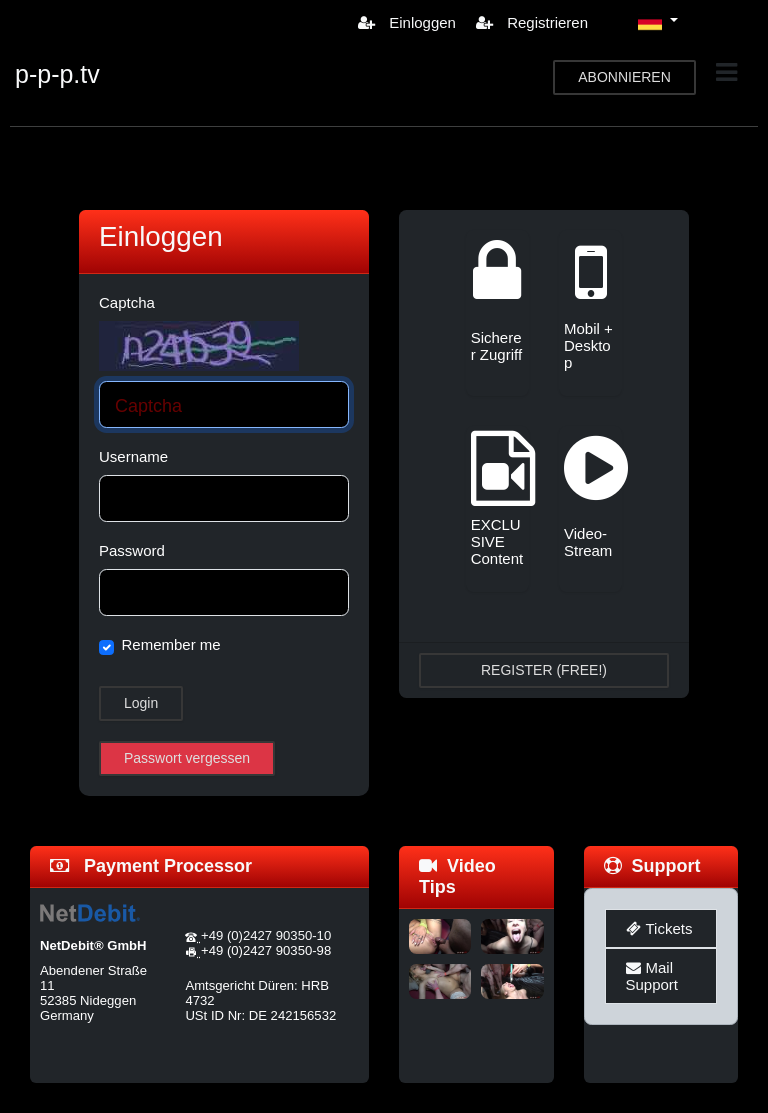 The image size is (768, 1113). Describe the element at coordinates (266, 935) in the screenshot. I see `+49 (0)2427 90350-10` at that location.